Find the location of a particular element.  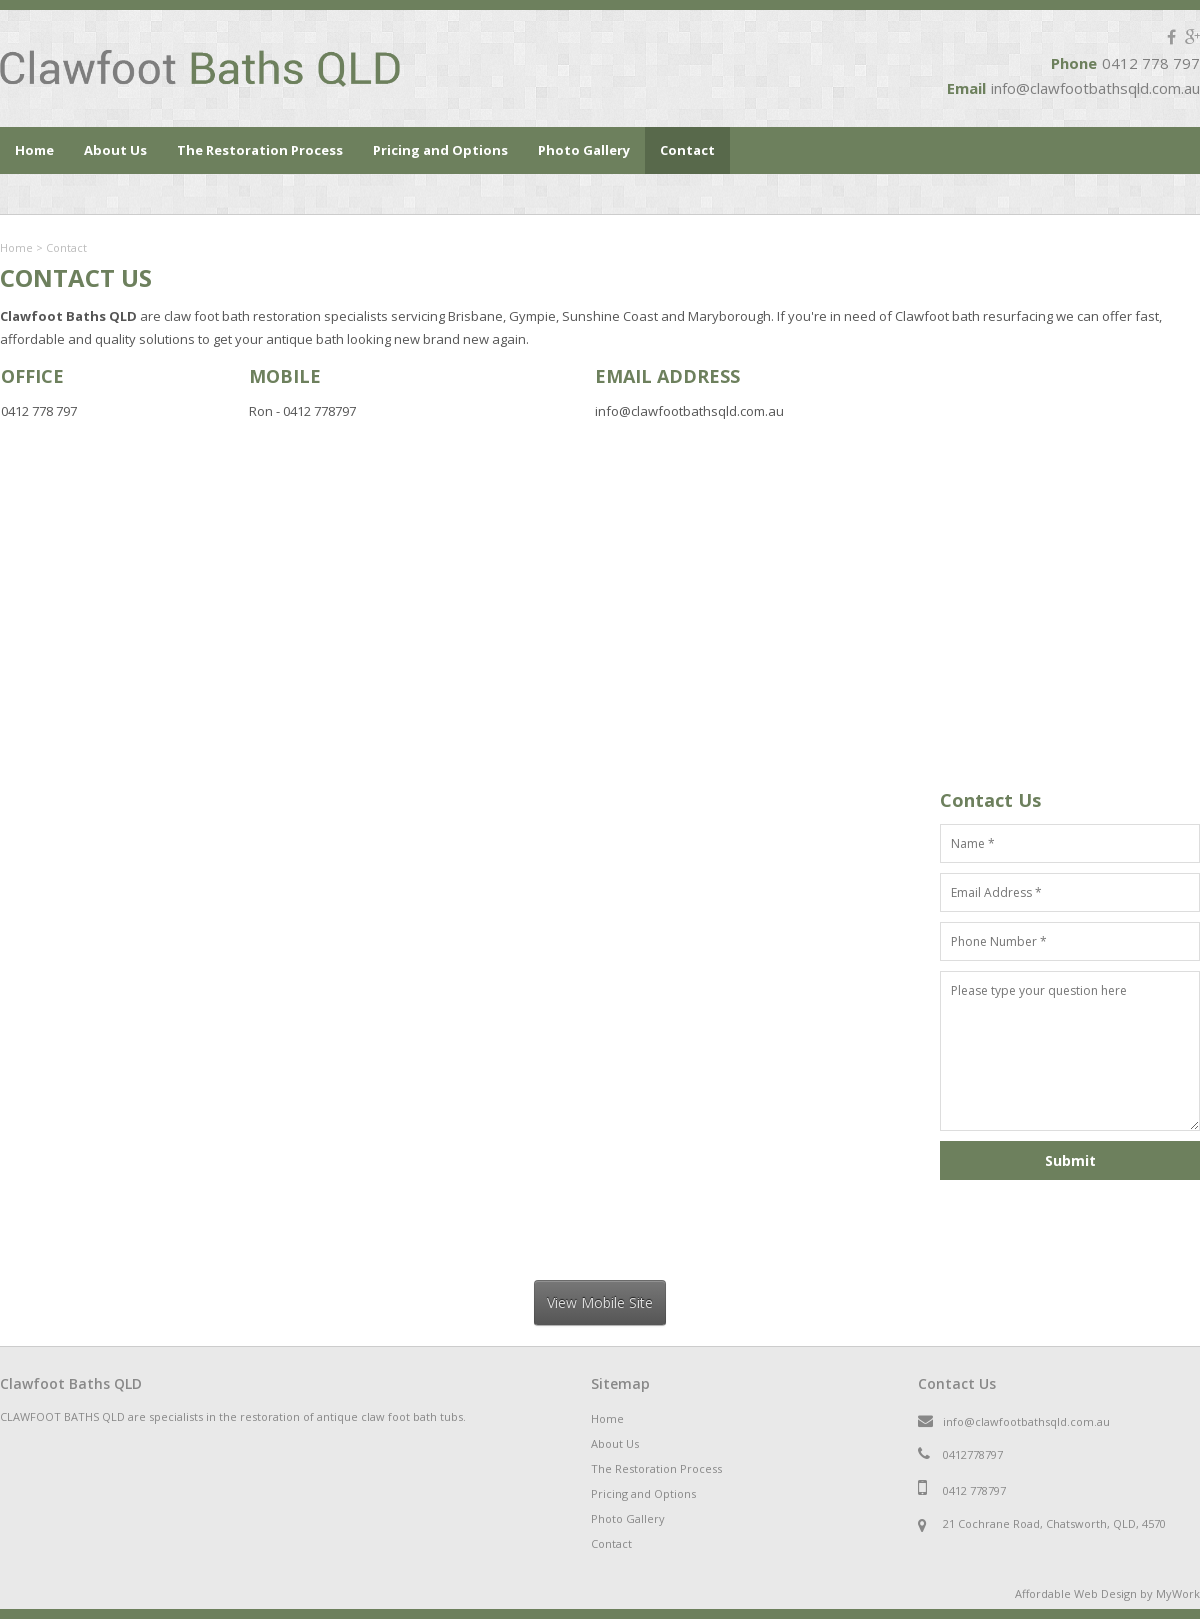

Clawfoot Baths QLD is located at coordinates (71, 1383).